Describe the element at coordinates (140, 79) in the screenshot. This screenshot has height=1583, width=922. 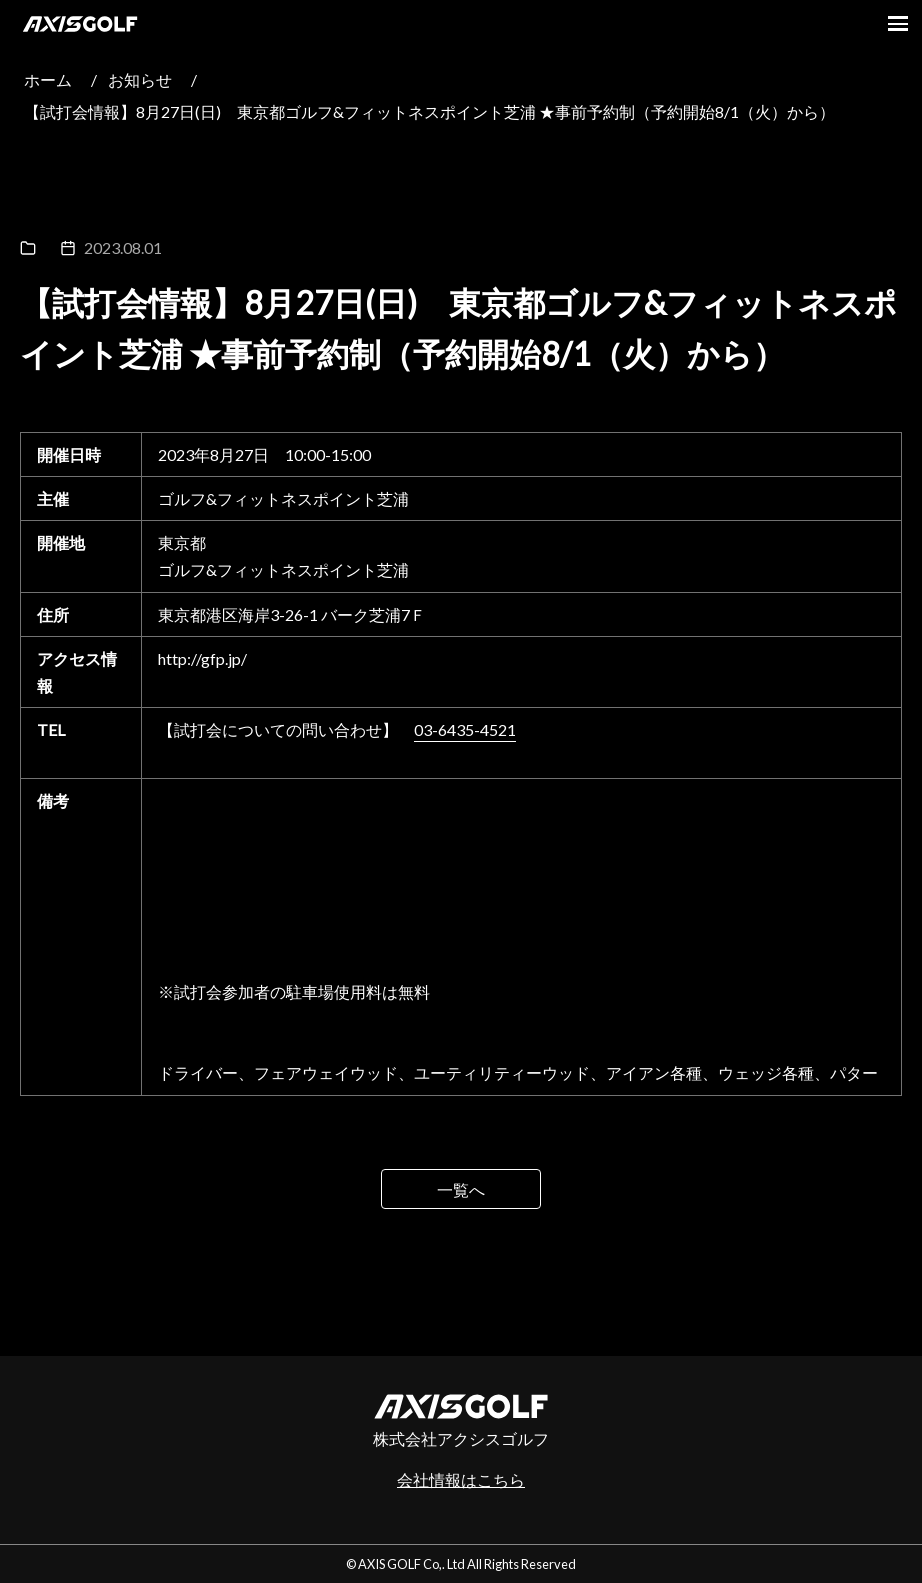
I see `お知らせ` at that location.